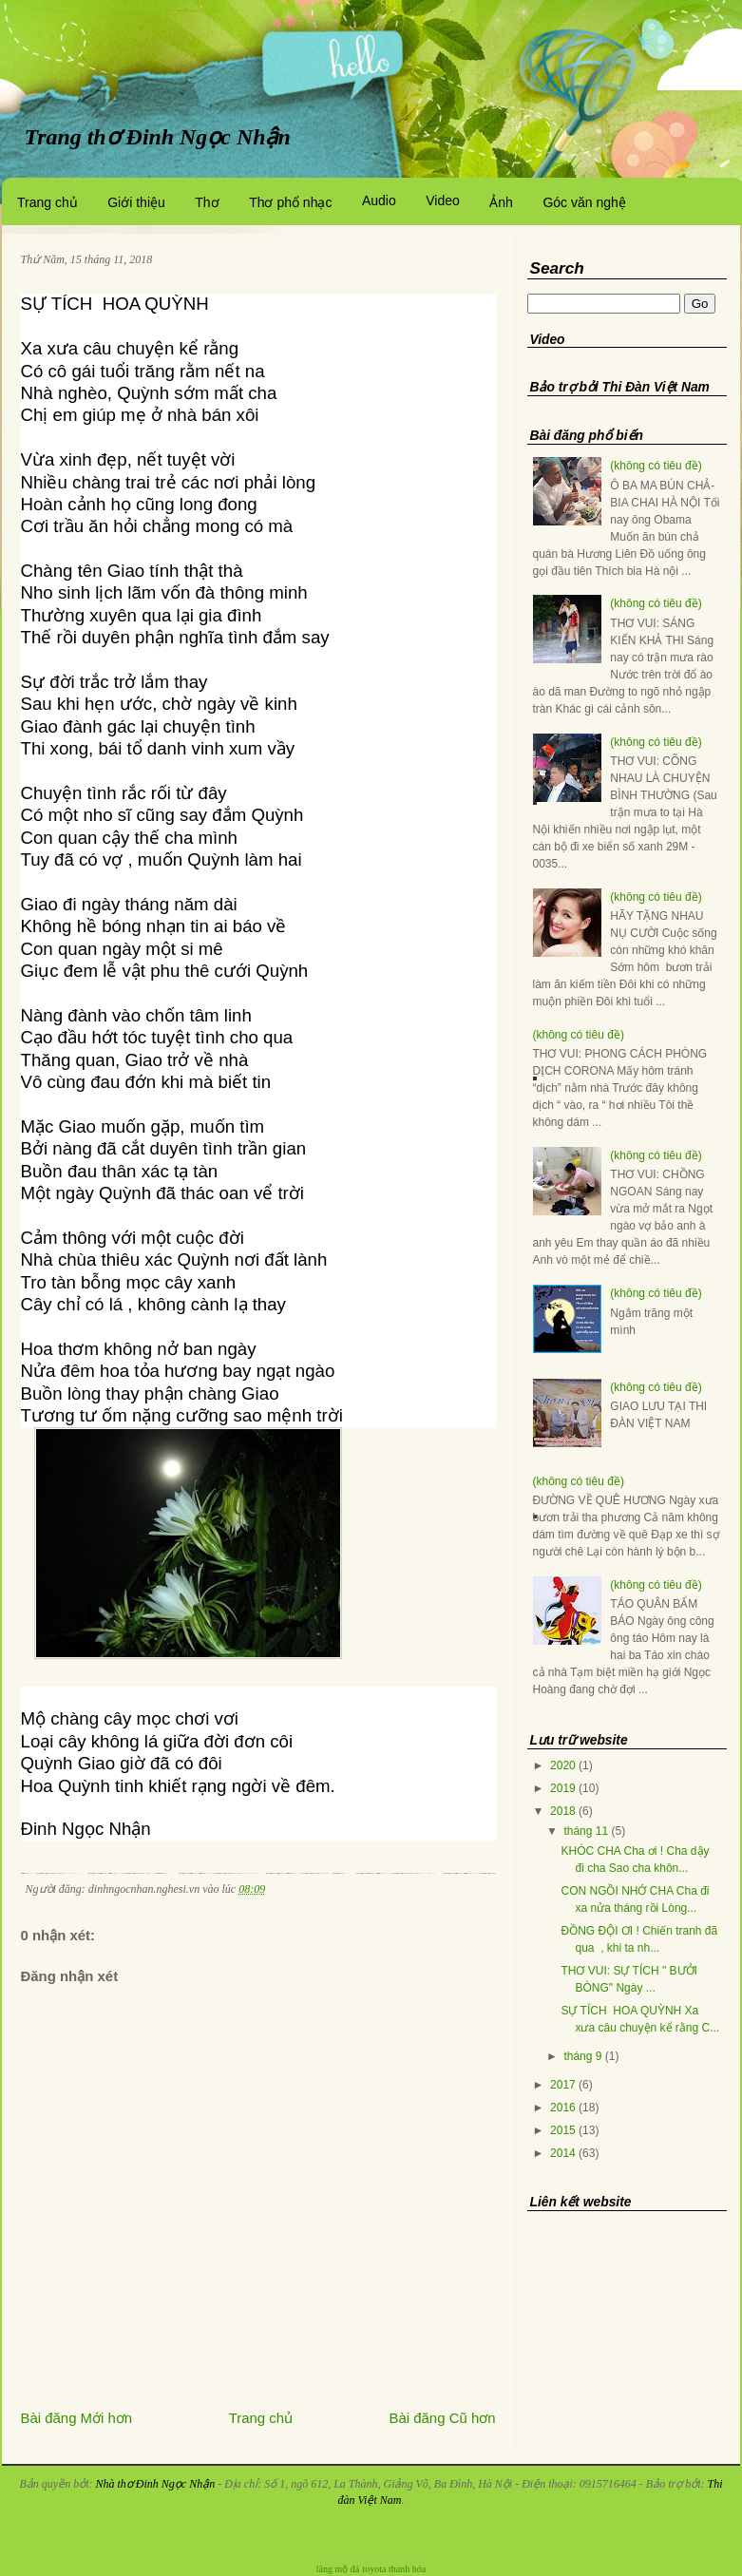 The image size is (742, 2576). What do you see at coordinates (563, 1788) in the screenshot?
I see `2019` at bounding box center [563, 1788].